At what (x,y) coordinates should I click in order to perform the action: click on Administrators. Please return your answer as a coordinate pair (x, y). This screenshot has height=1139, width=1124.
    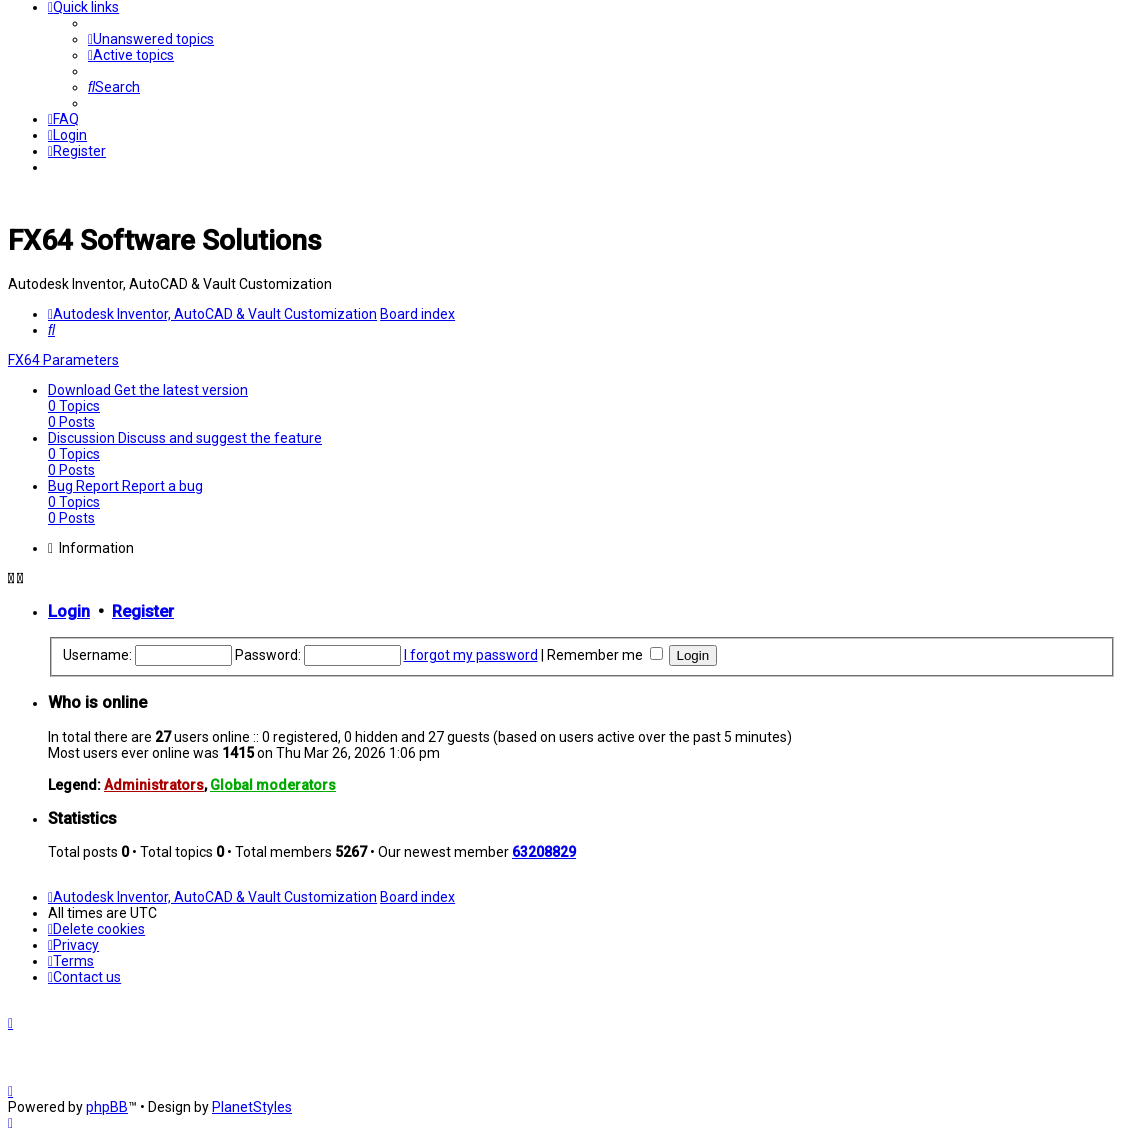
    Looking at the image, I should click on (154, 785).